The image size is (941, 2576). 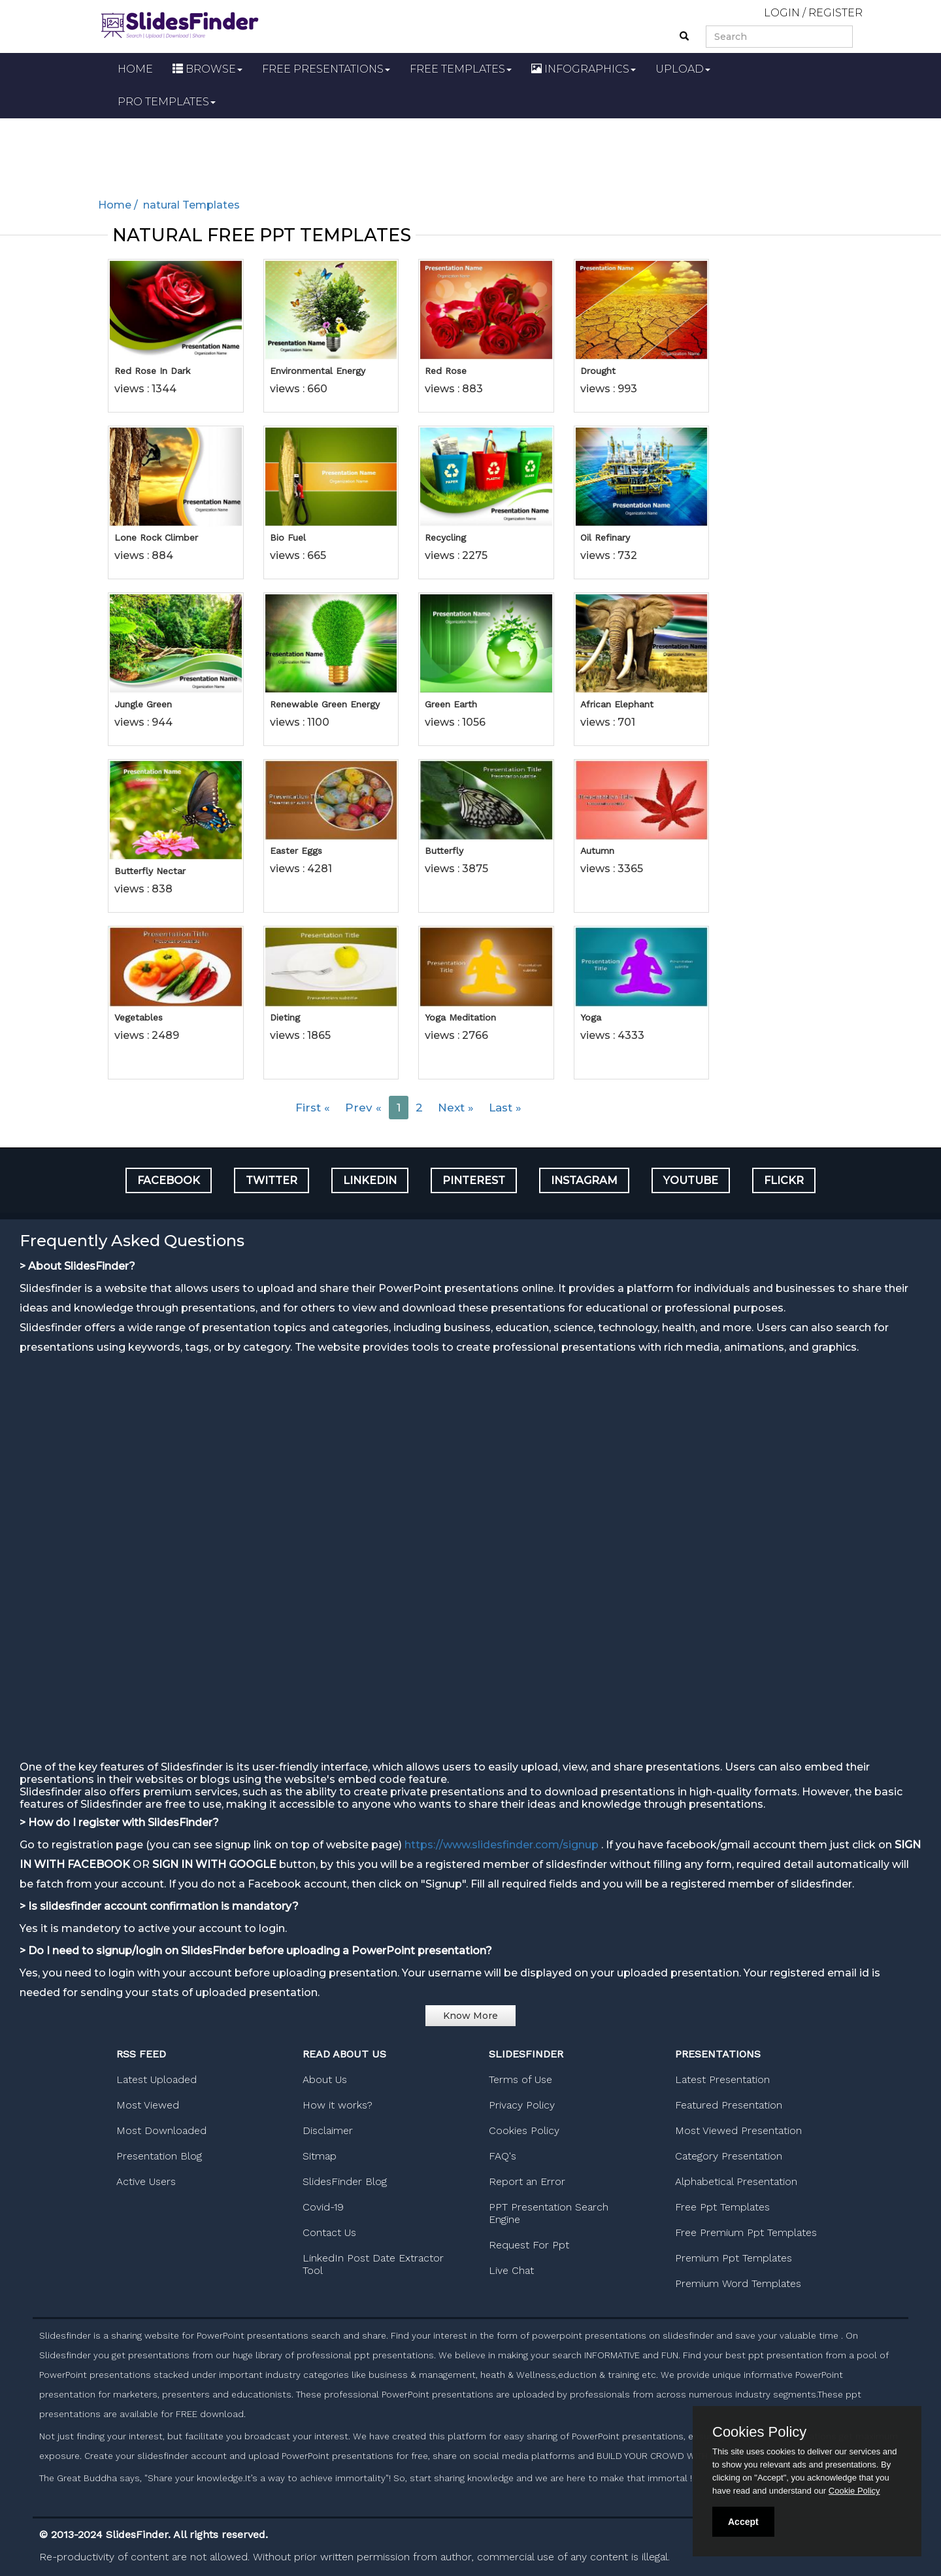 I want to click on Cookie Policy, so click(x=854, y=2491).